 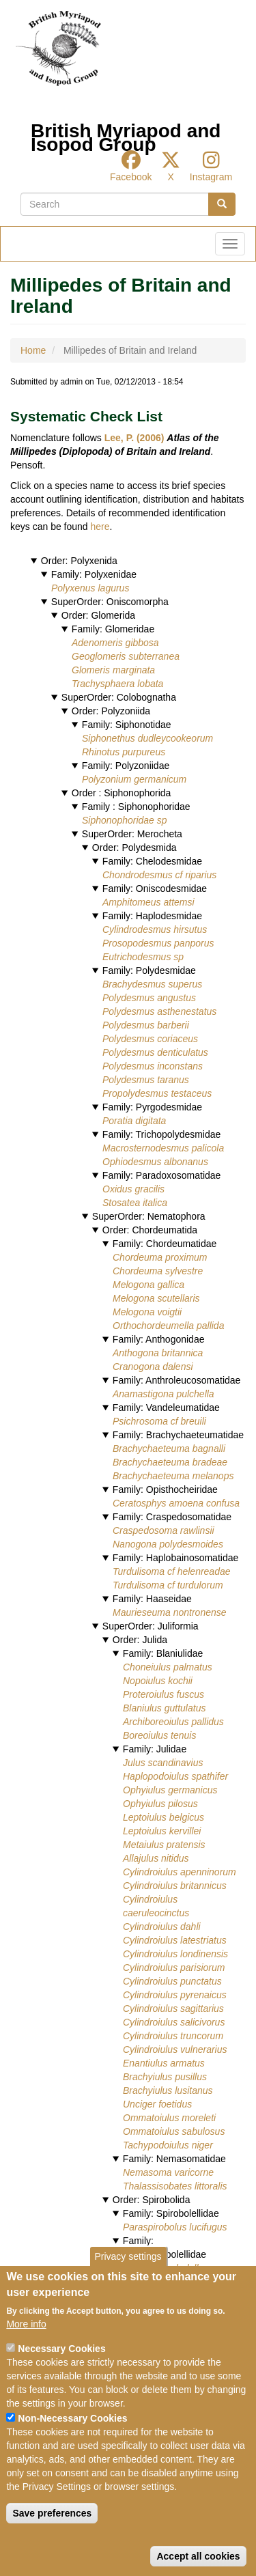 What do you see at coordinates (152, 861) in the screenshot?
I see `Family: Chelodesmidae` at bounding box center [152, 861].